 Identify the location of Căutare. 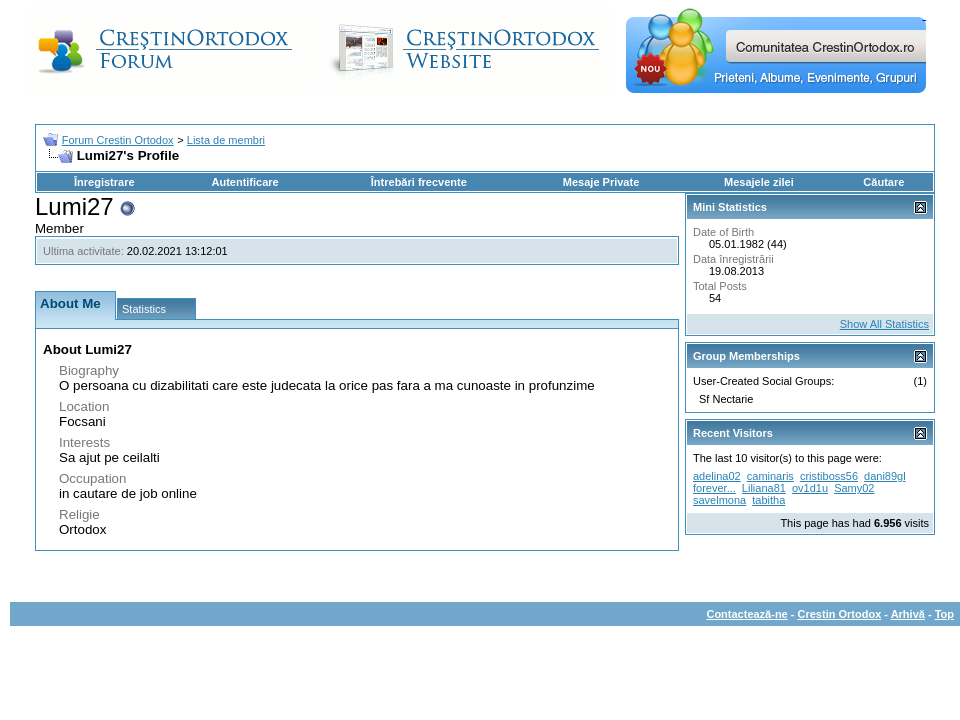
(883, 182).